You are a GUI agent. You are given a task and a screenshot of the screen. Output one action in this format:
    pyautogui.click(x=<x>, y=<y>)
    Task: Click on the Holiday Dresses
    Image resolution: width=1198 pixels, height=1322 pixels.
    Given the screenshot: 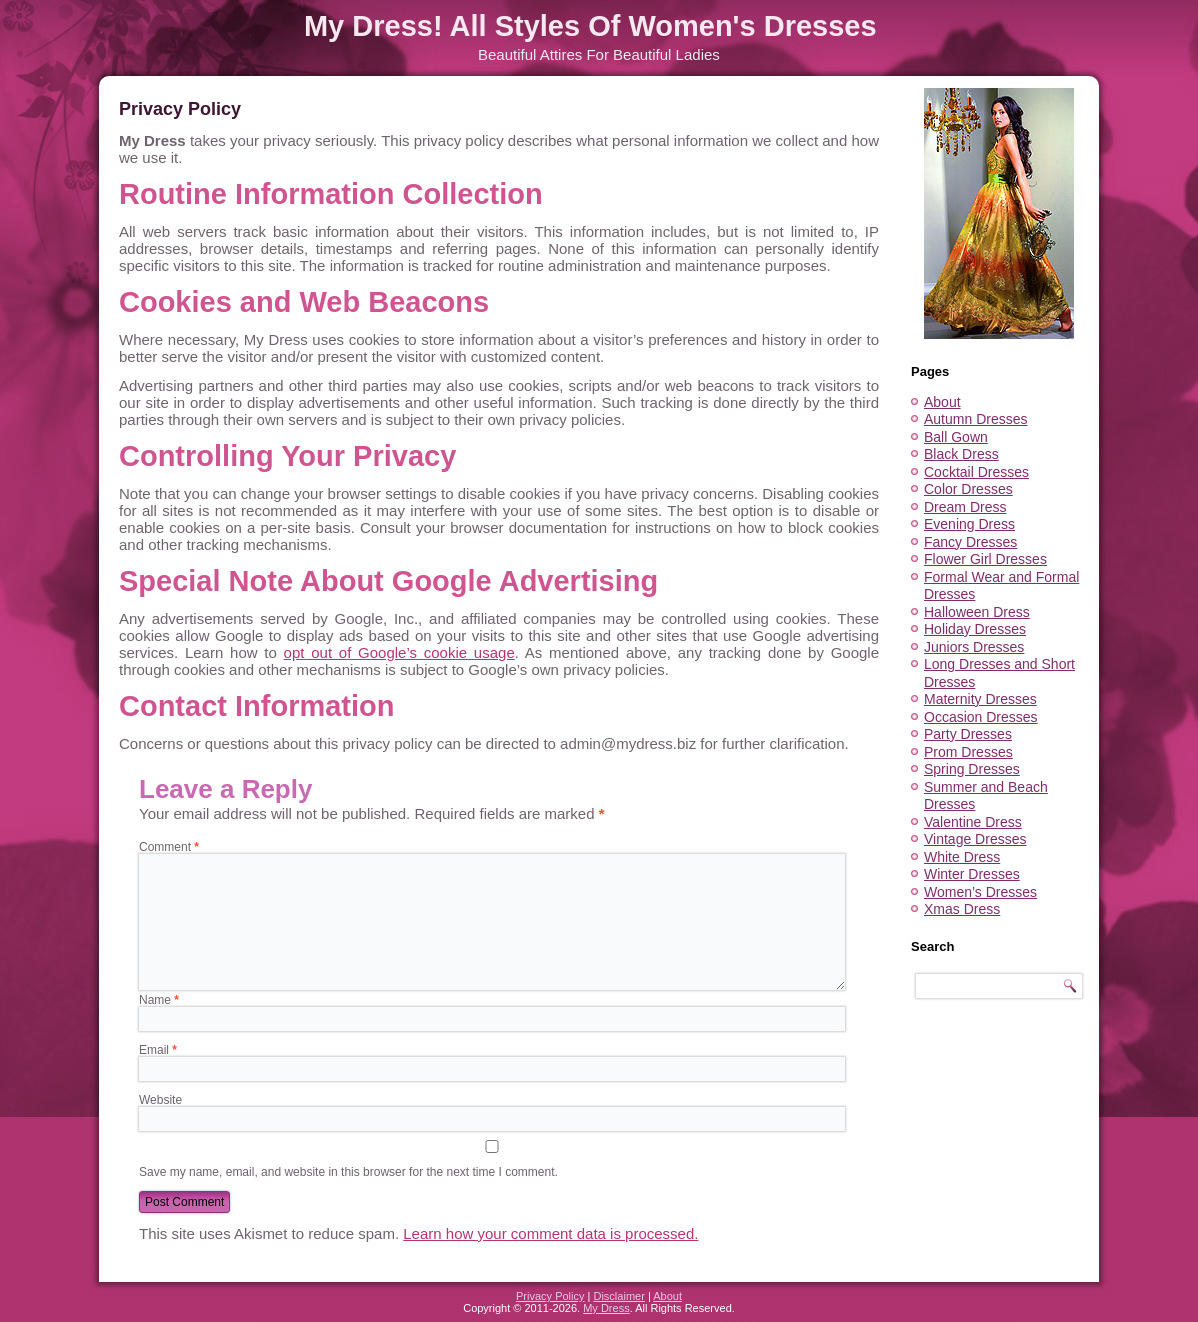 What is the action you would take?
    pyautogui.click(x=975, y=629)
    